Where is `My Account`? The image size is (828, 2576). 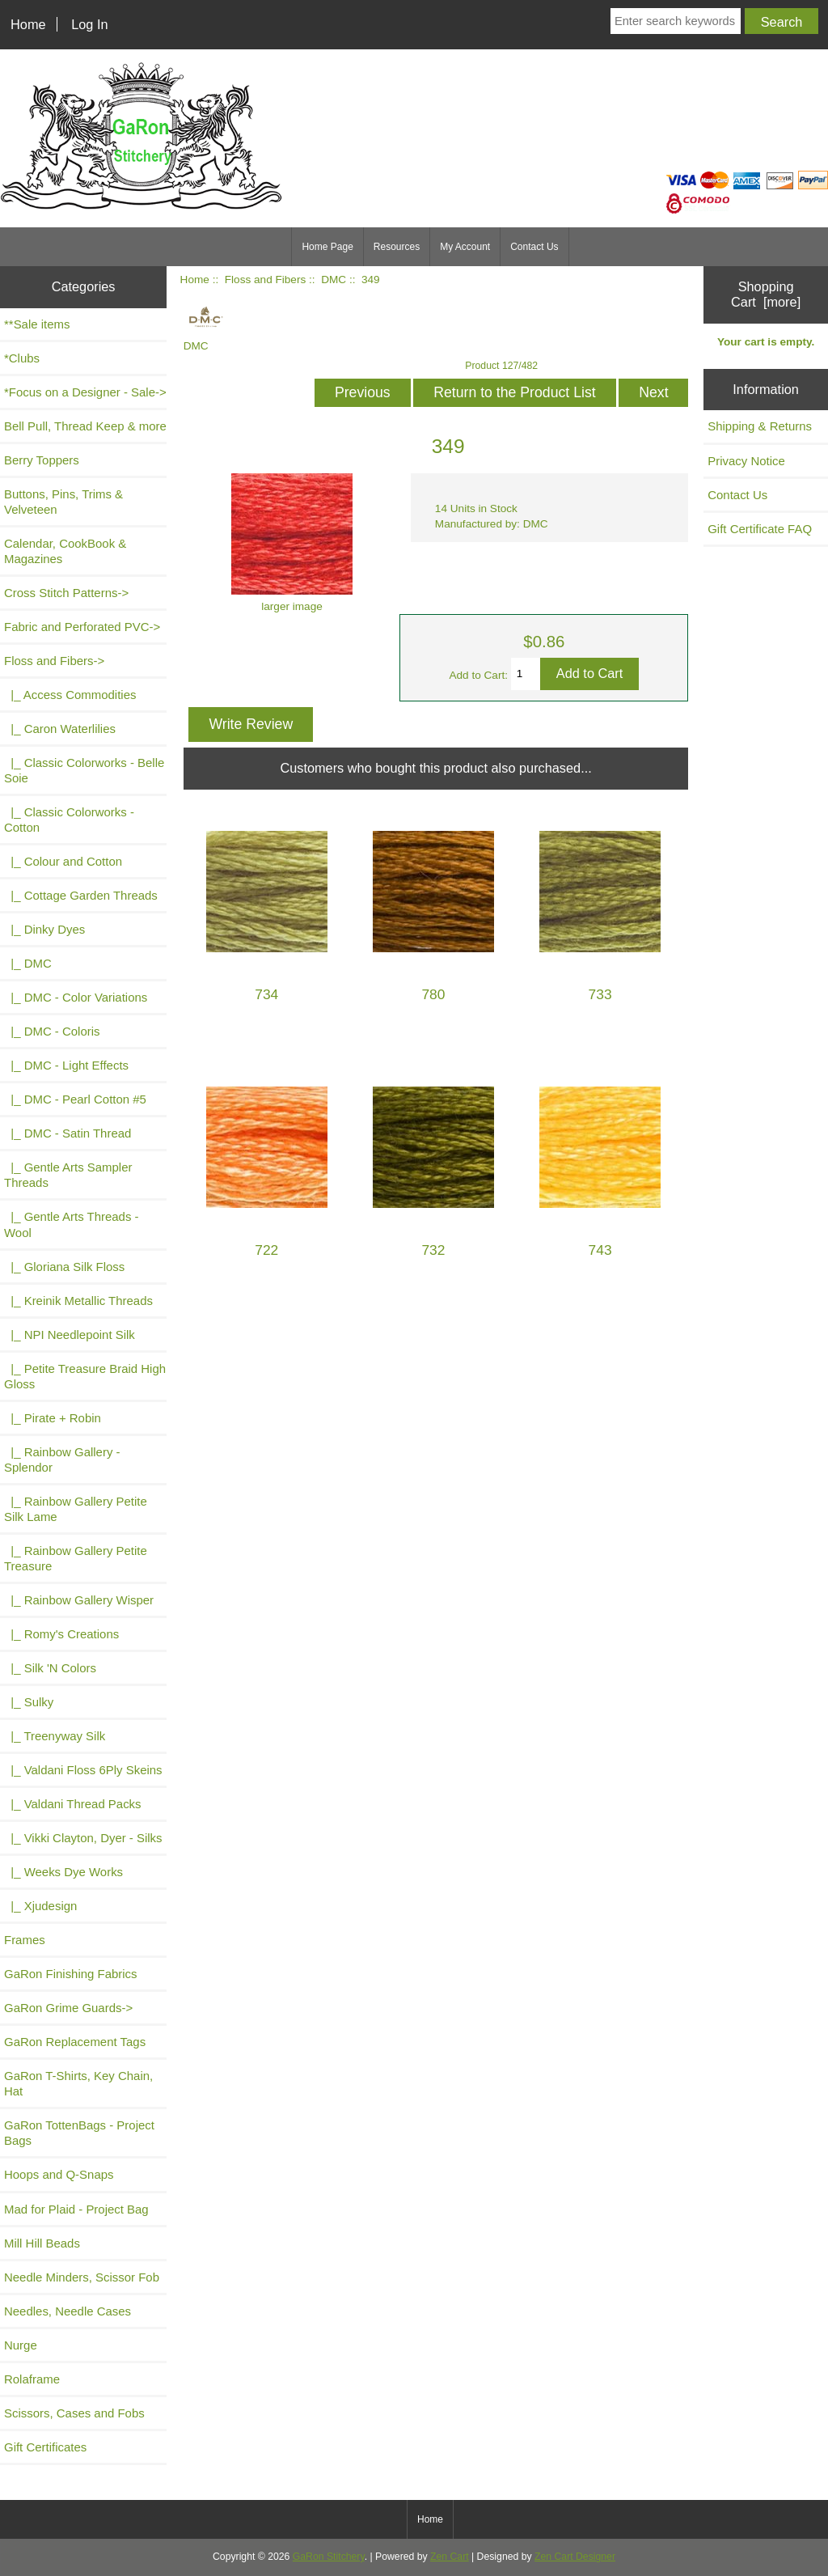
My Account is located at coordinates (465, 246).